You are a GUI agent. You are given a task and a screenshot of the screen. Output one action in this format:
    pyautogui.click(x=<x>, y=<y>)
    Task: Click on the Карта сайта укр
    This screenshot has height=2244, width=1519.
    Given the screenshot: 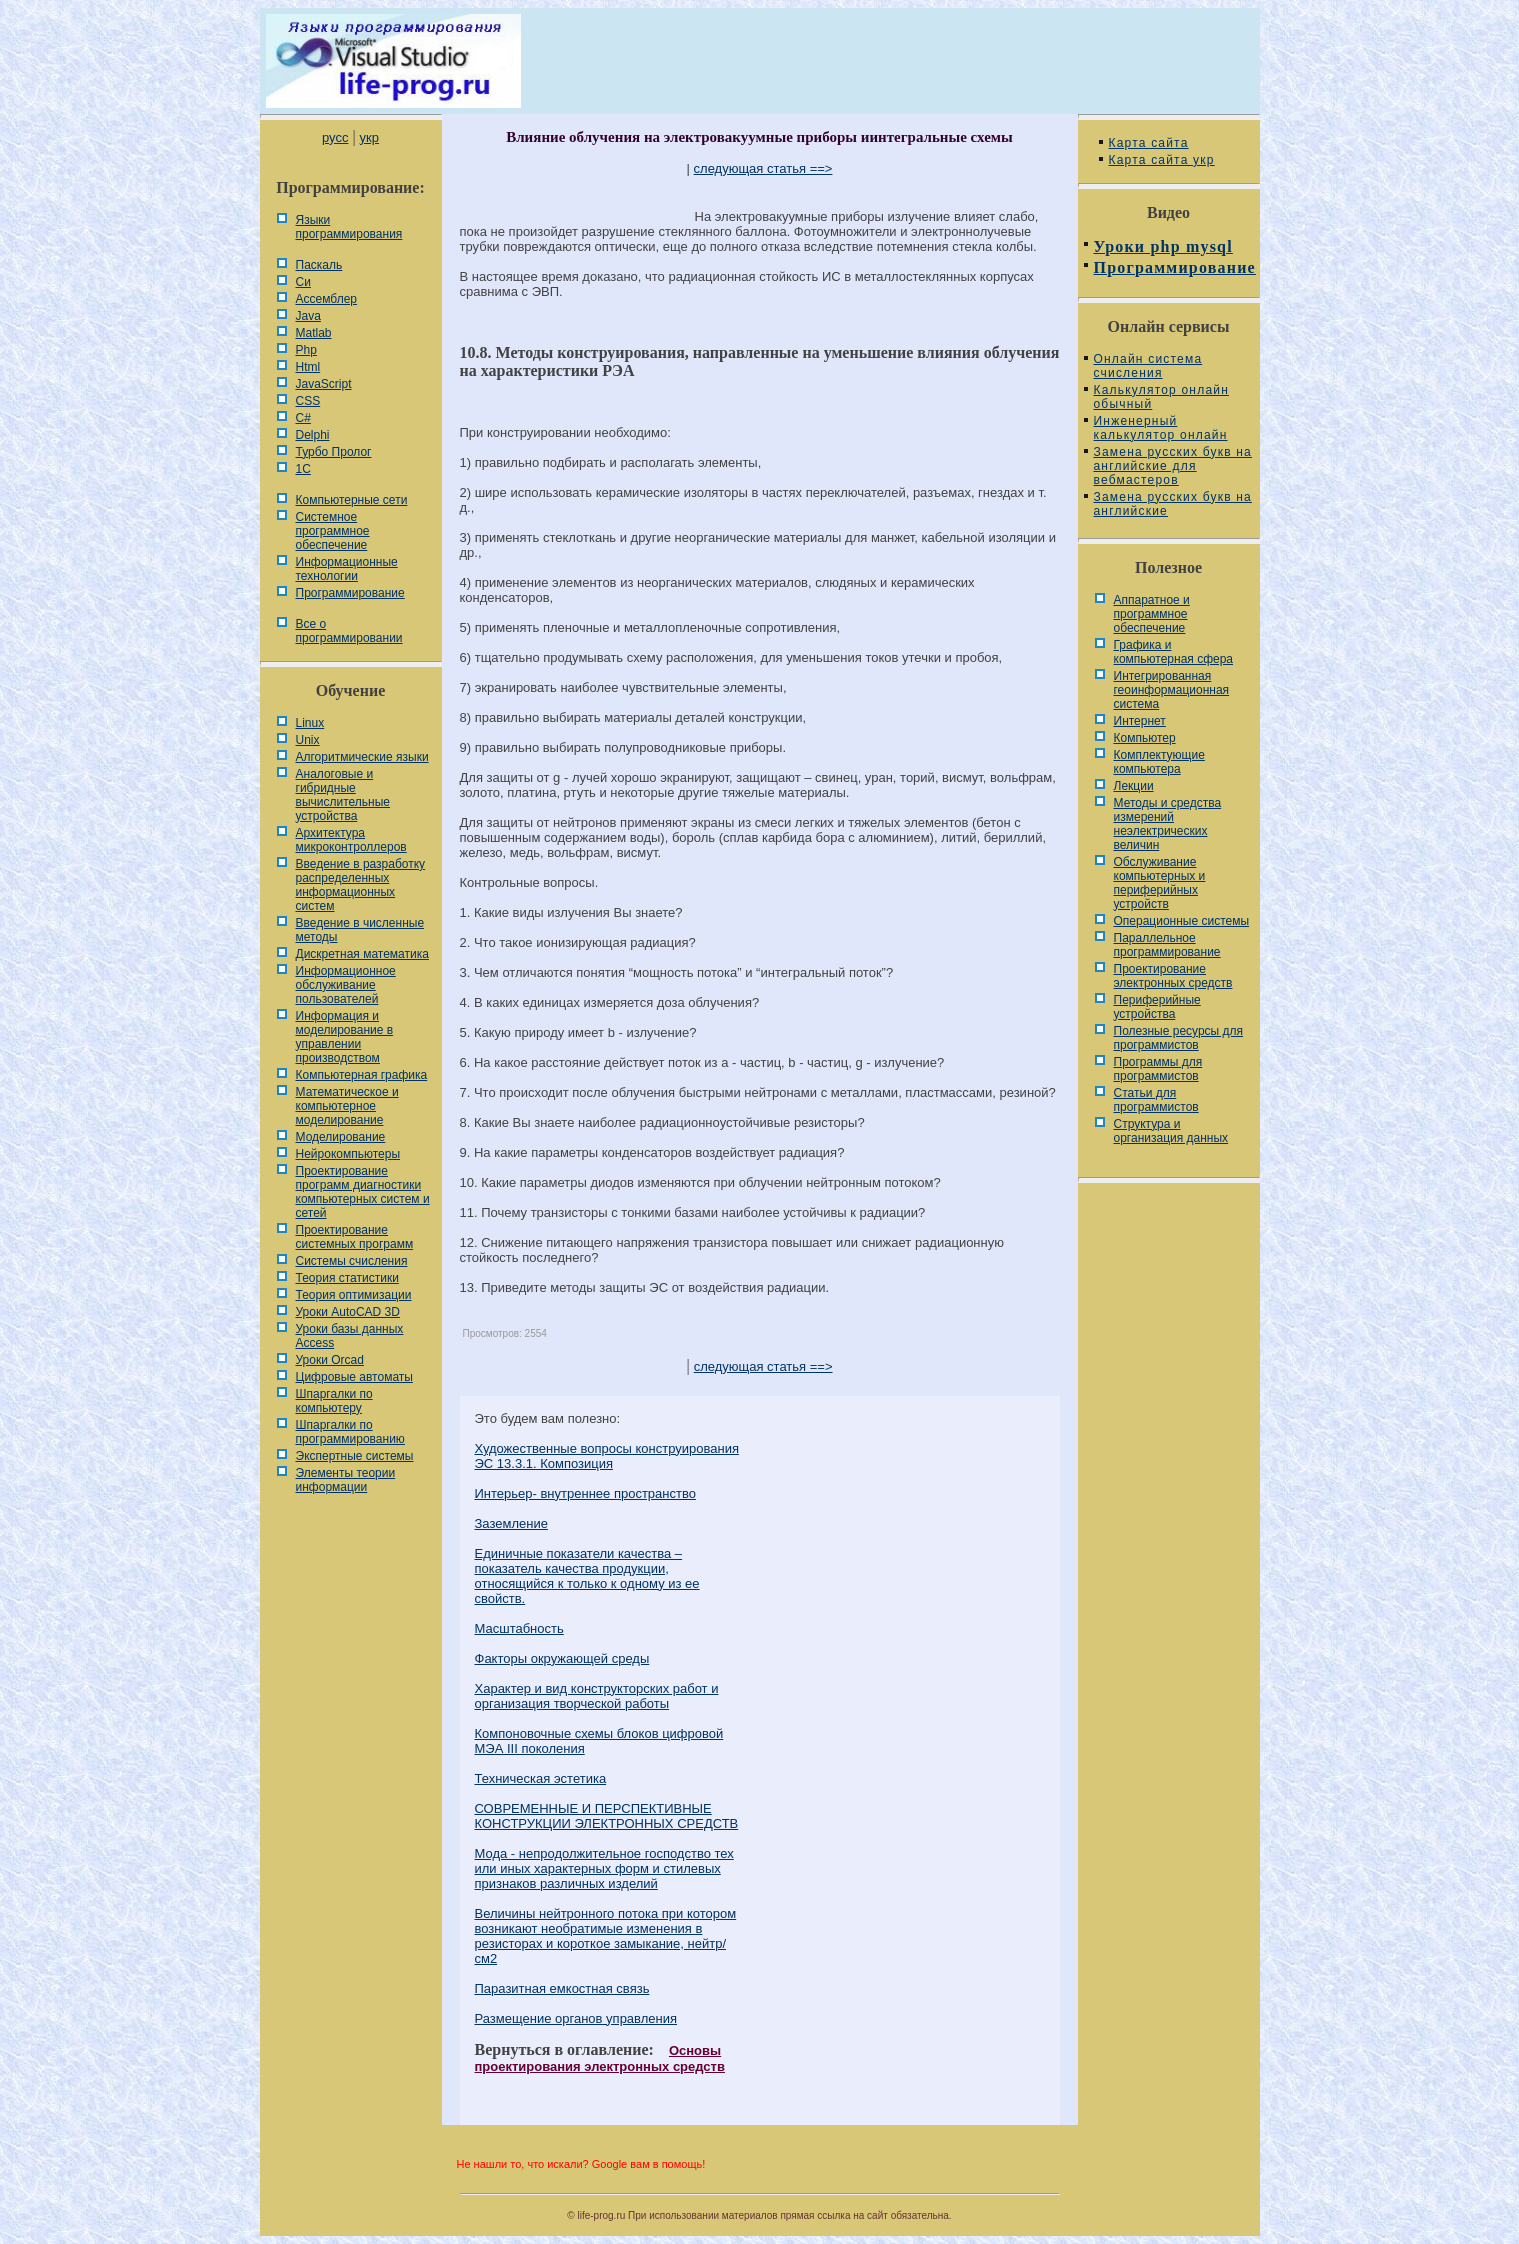 What is the action you would take?
    pyautogui.click(x=1162, y=160)
    